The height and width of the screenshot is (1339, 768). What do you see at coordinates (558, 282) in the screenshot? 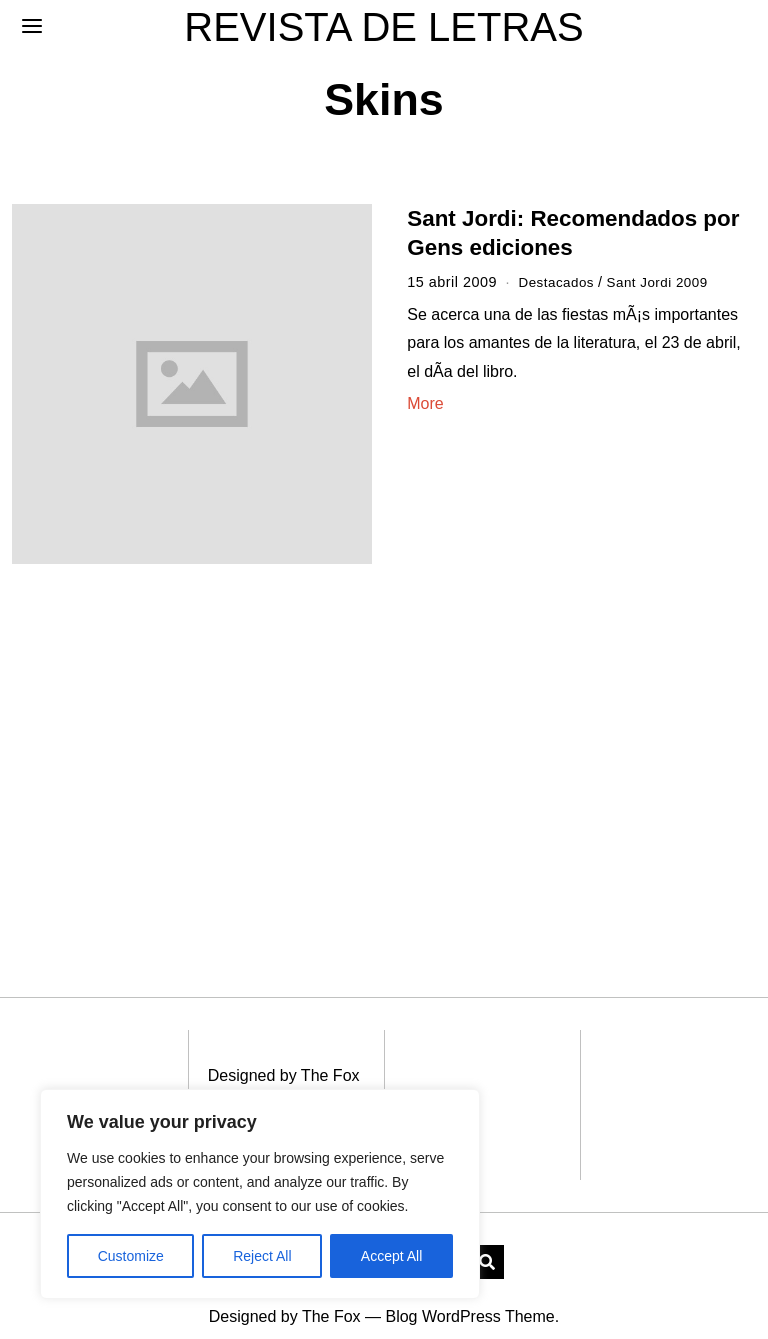
I see `Destacados` at bounding box center [558, 282].